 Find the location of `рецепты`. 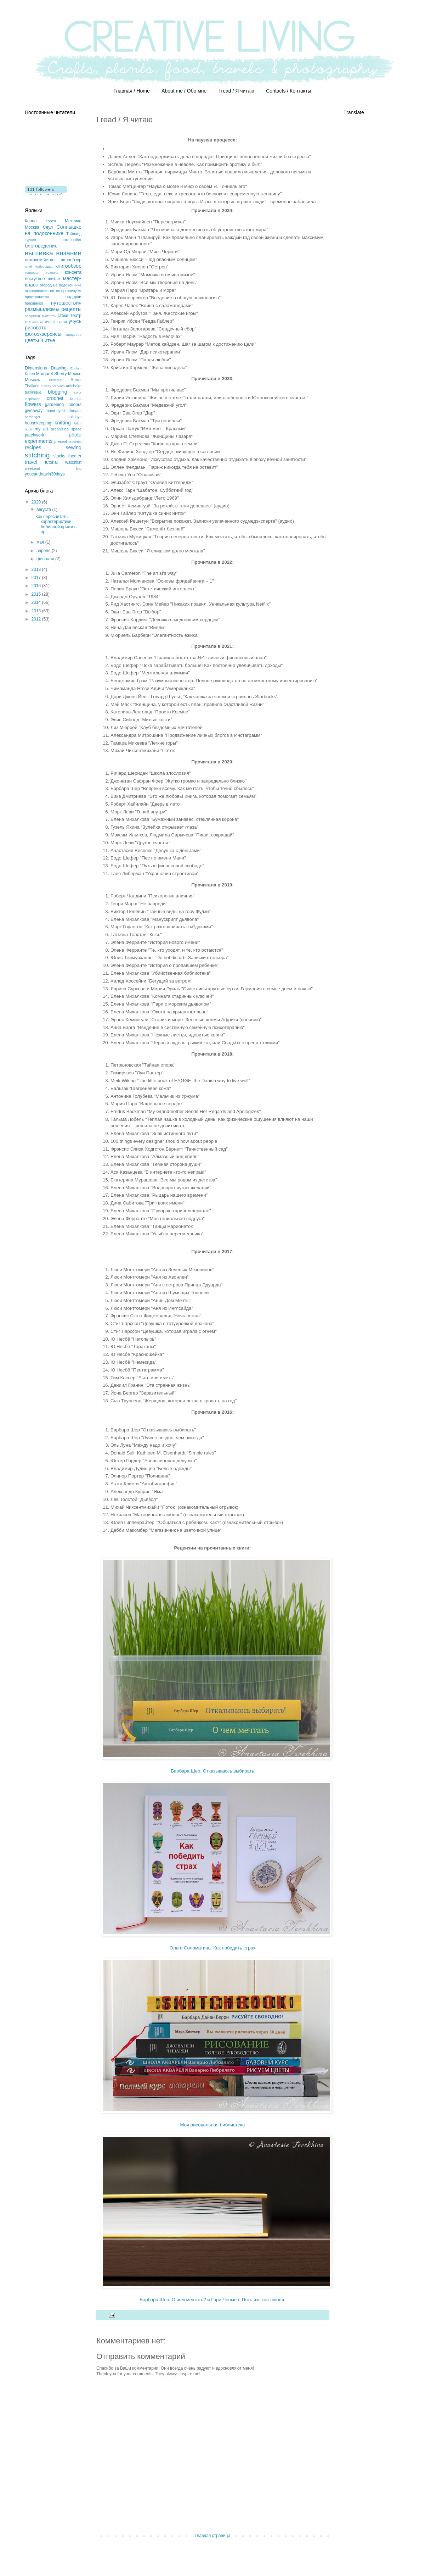

рецепты is located at coordinates (71, 309).